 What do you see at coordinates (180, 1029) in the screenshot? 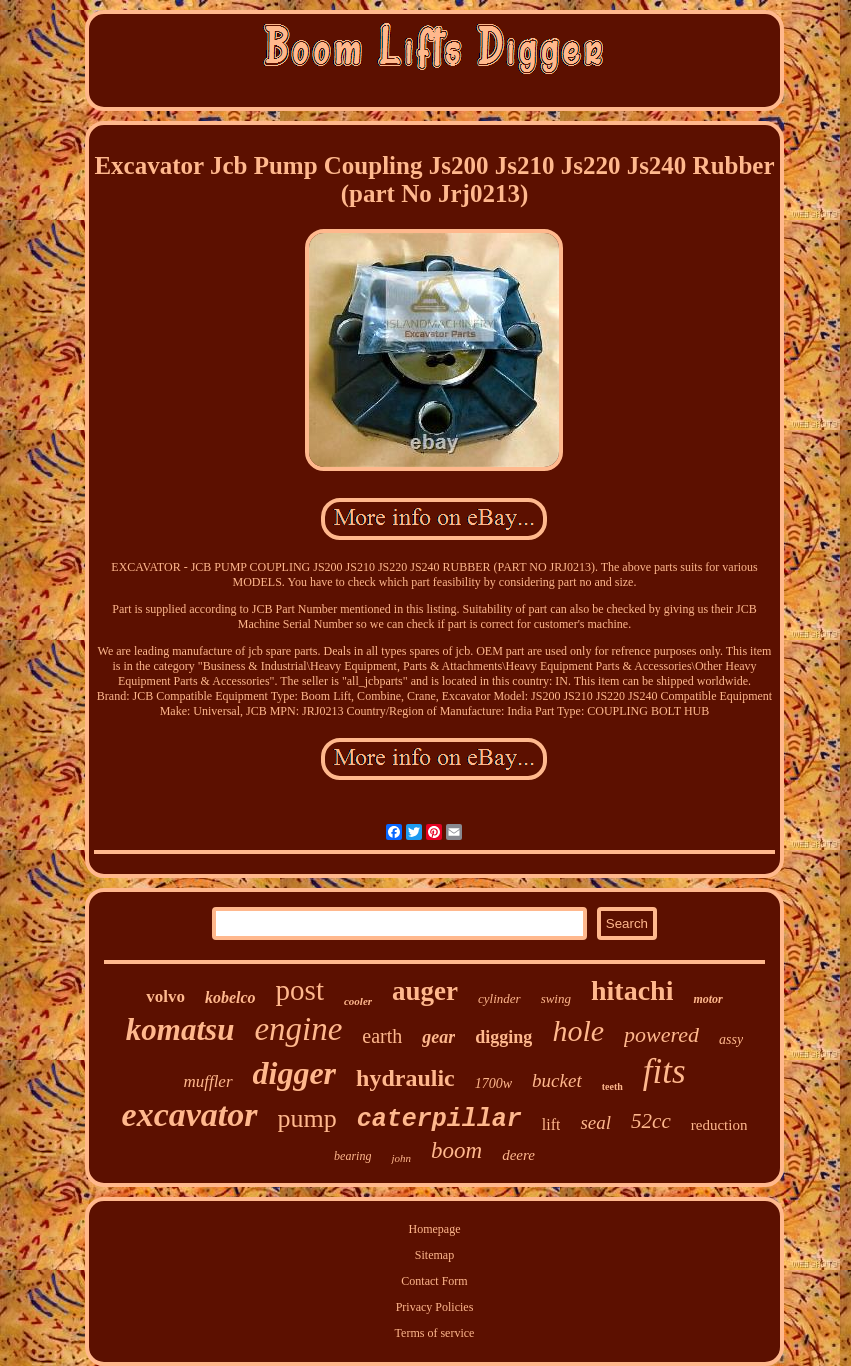
I see `komatsu` at bounding box center [180, 1029].